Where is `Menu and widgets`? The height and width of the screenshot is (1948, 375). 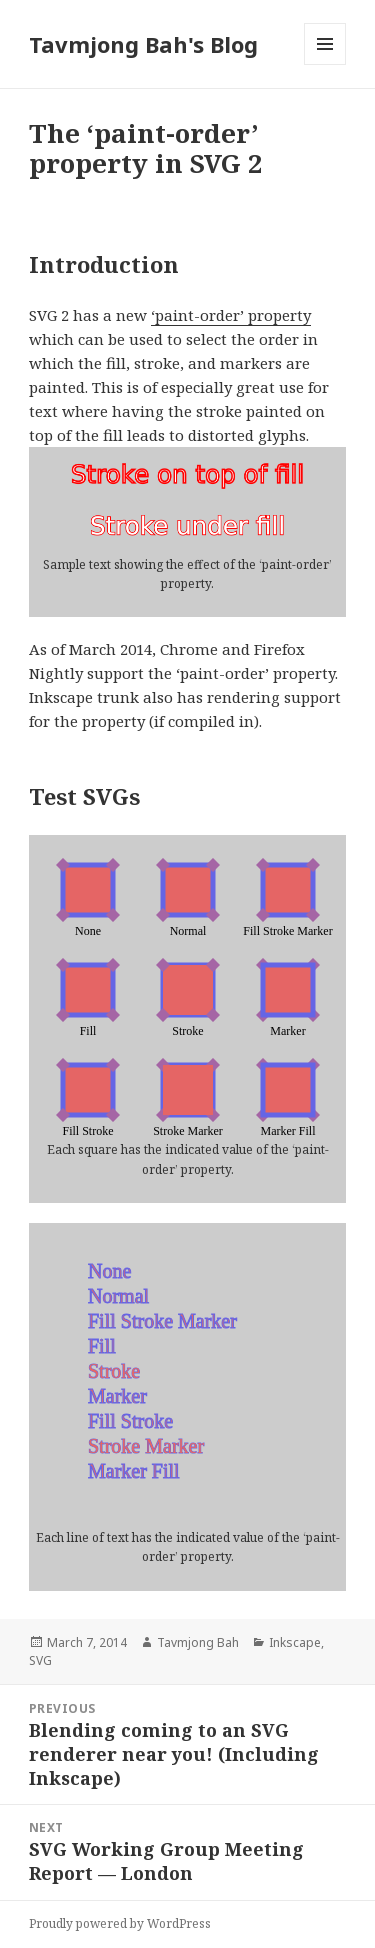
Menu and widgets is located at coordinates (325, 64).